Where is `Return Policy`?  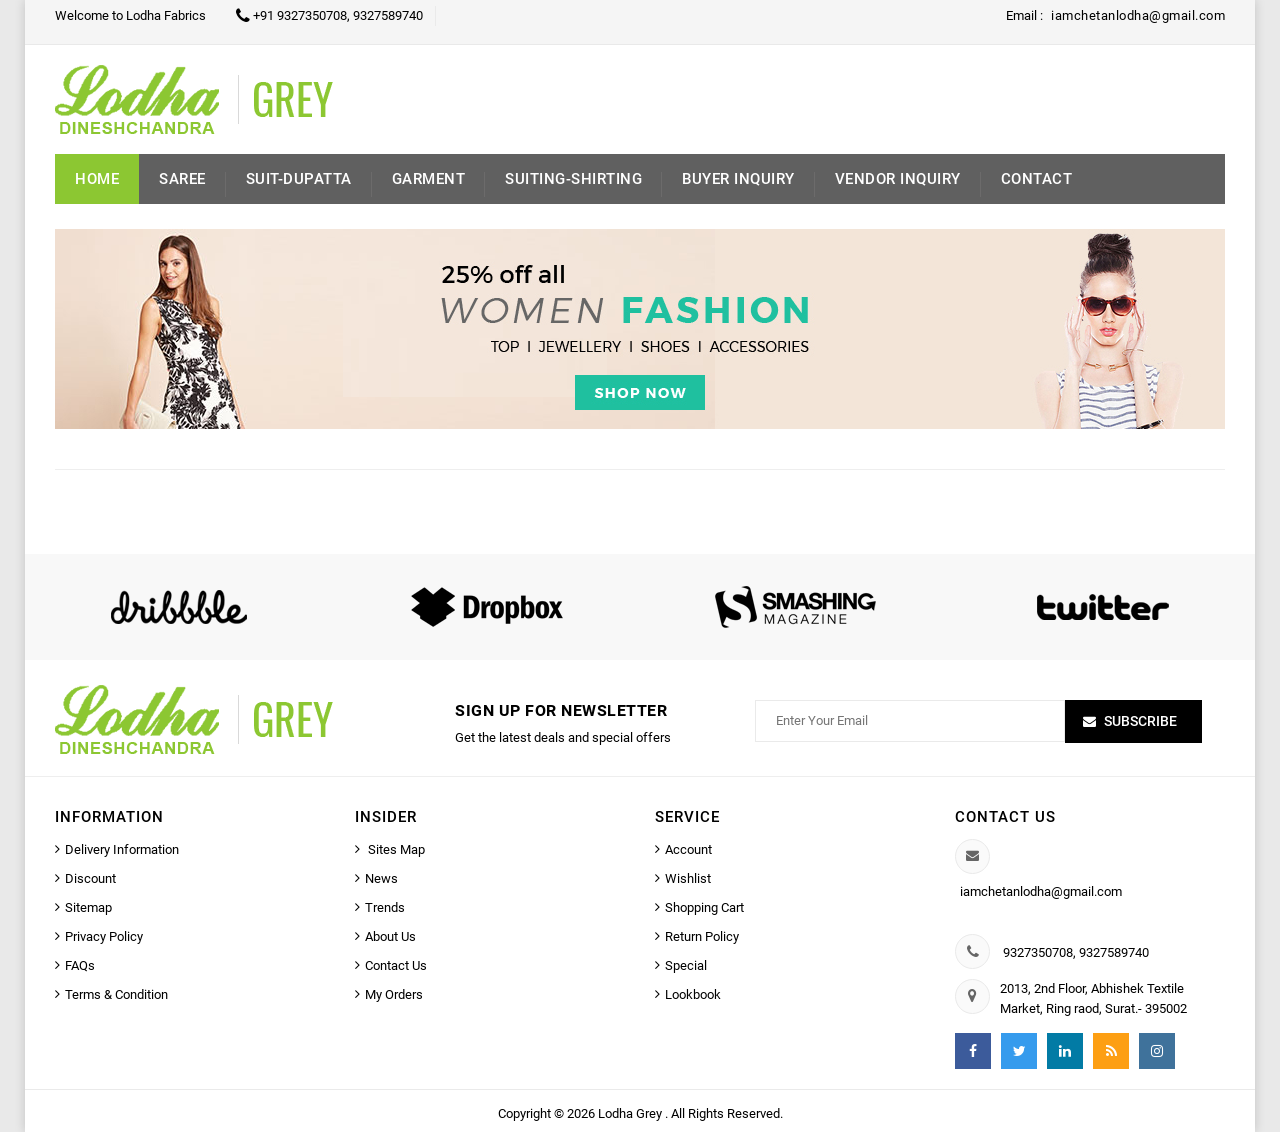
Return Policy is located at coordinates (702, 936).